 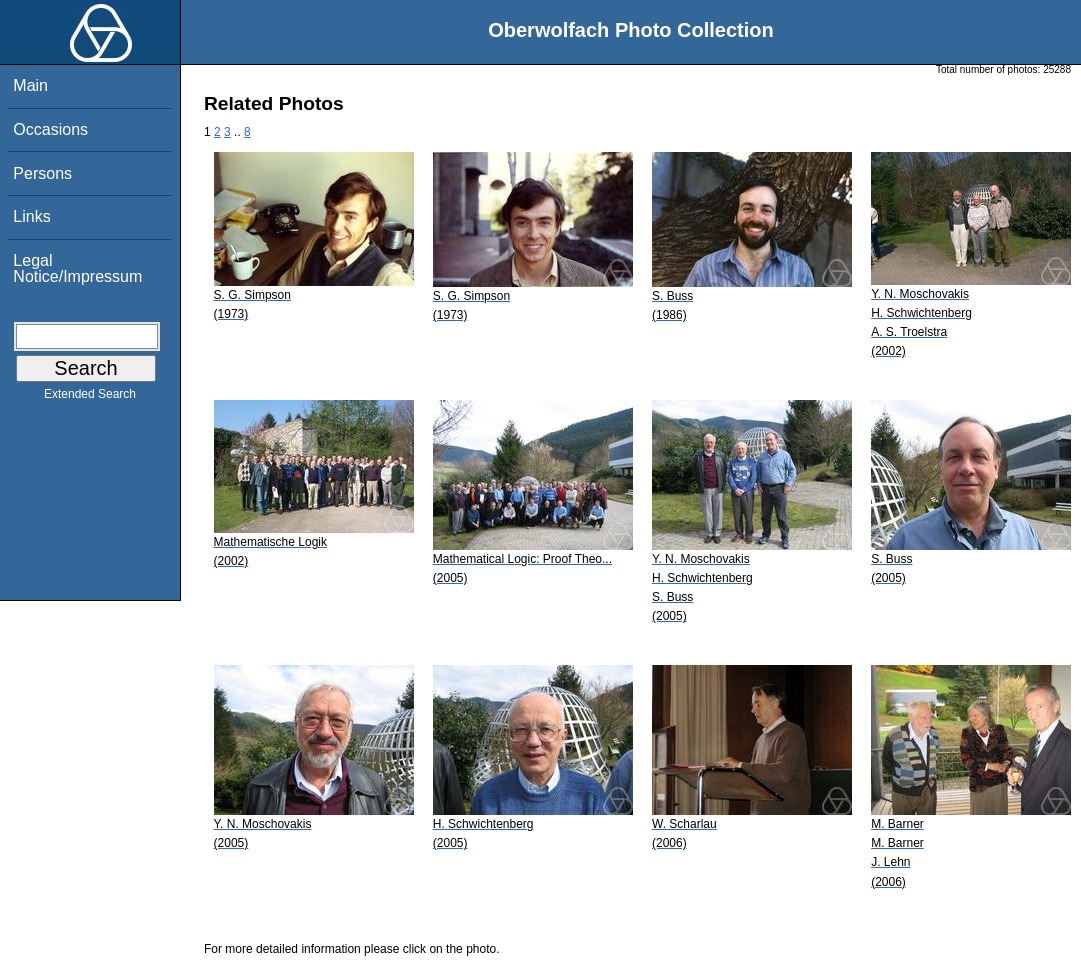 What do you see at coordinates (42, 173) in the screenshot?
I see `Persons` at bounding box center [42, 173].